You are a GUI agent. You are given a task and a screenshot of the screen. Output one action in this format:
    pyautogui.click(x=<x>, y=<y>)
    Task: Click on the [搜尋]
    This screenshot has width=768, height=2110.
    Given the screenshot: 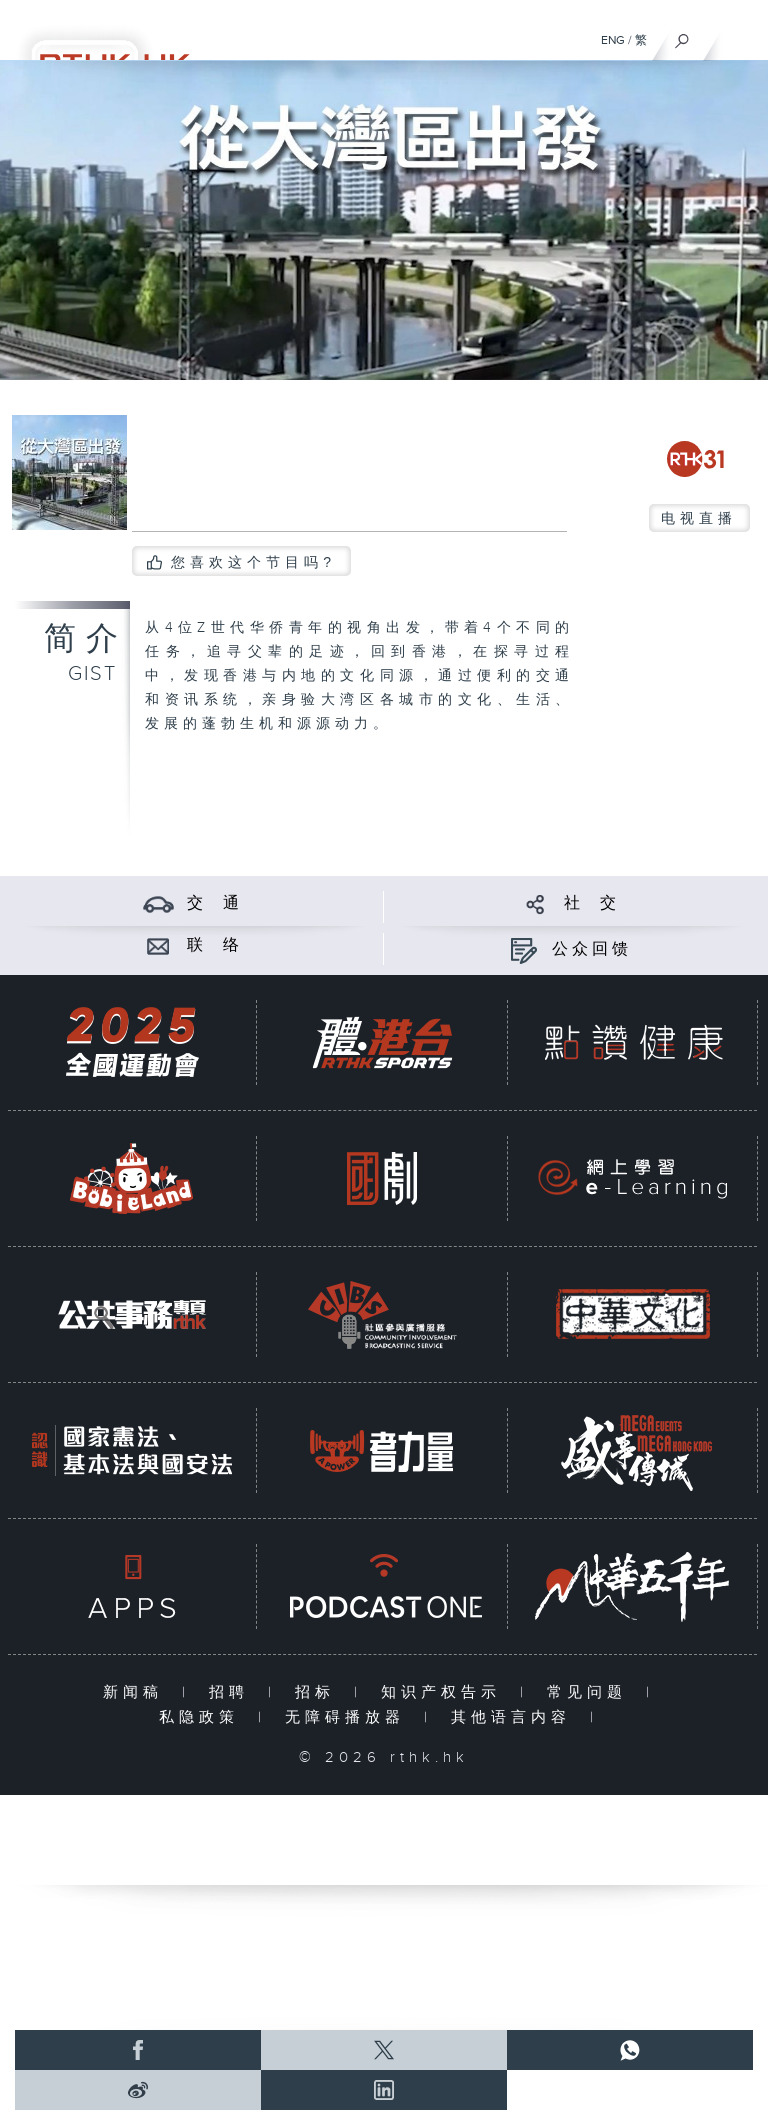 What is the action you would take?
    pyautogui.click(x=682, y=36)
    